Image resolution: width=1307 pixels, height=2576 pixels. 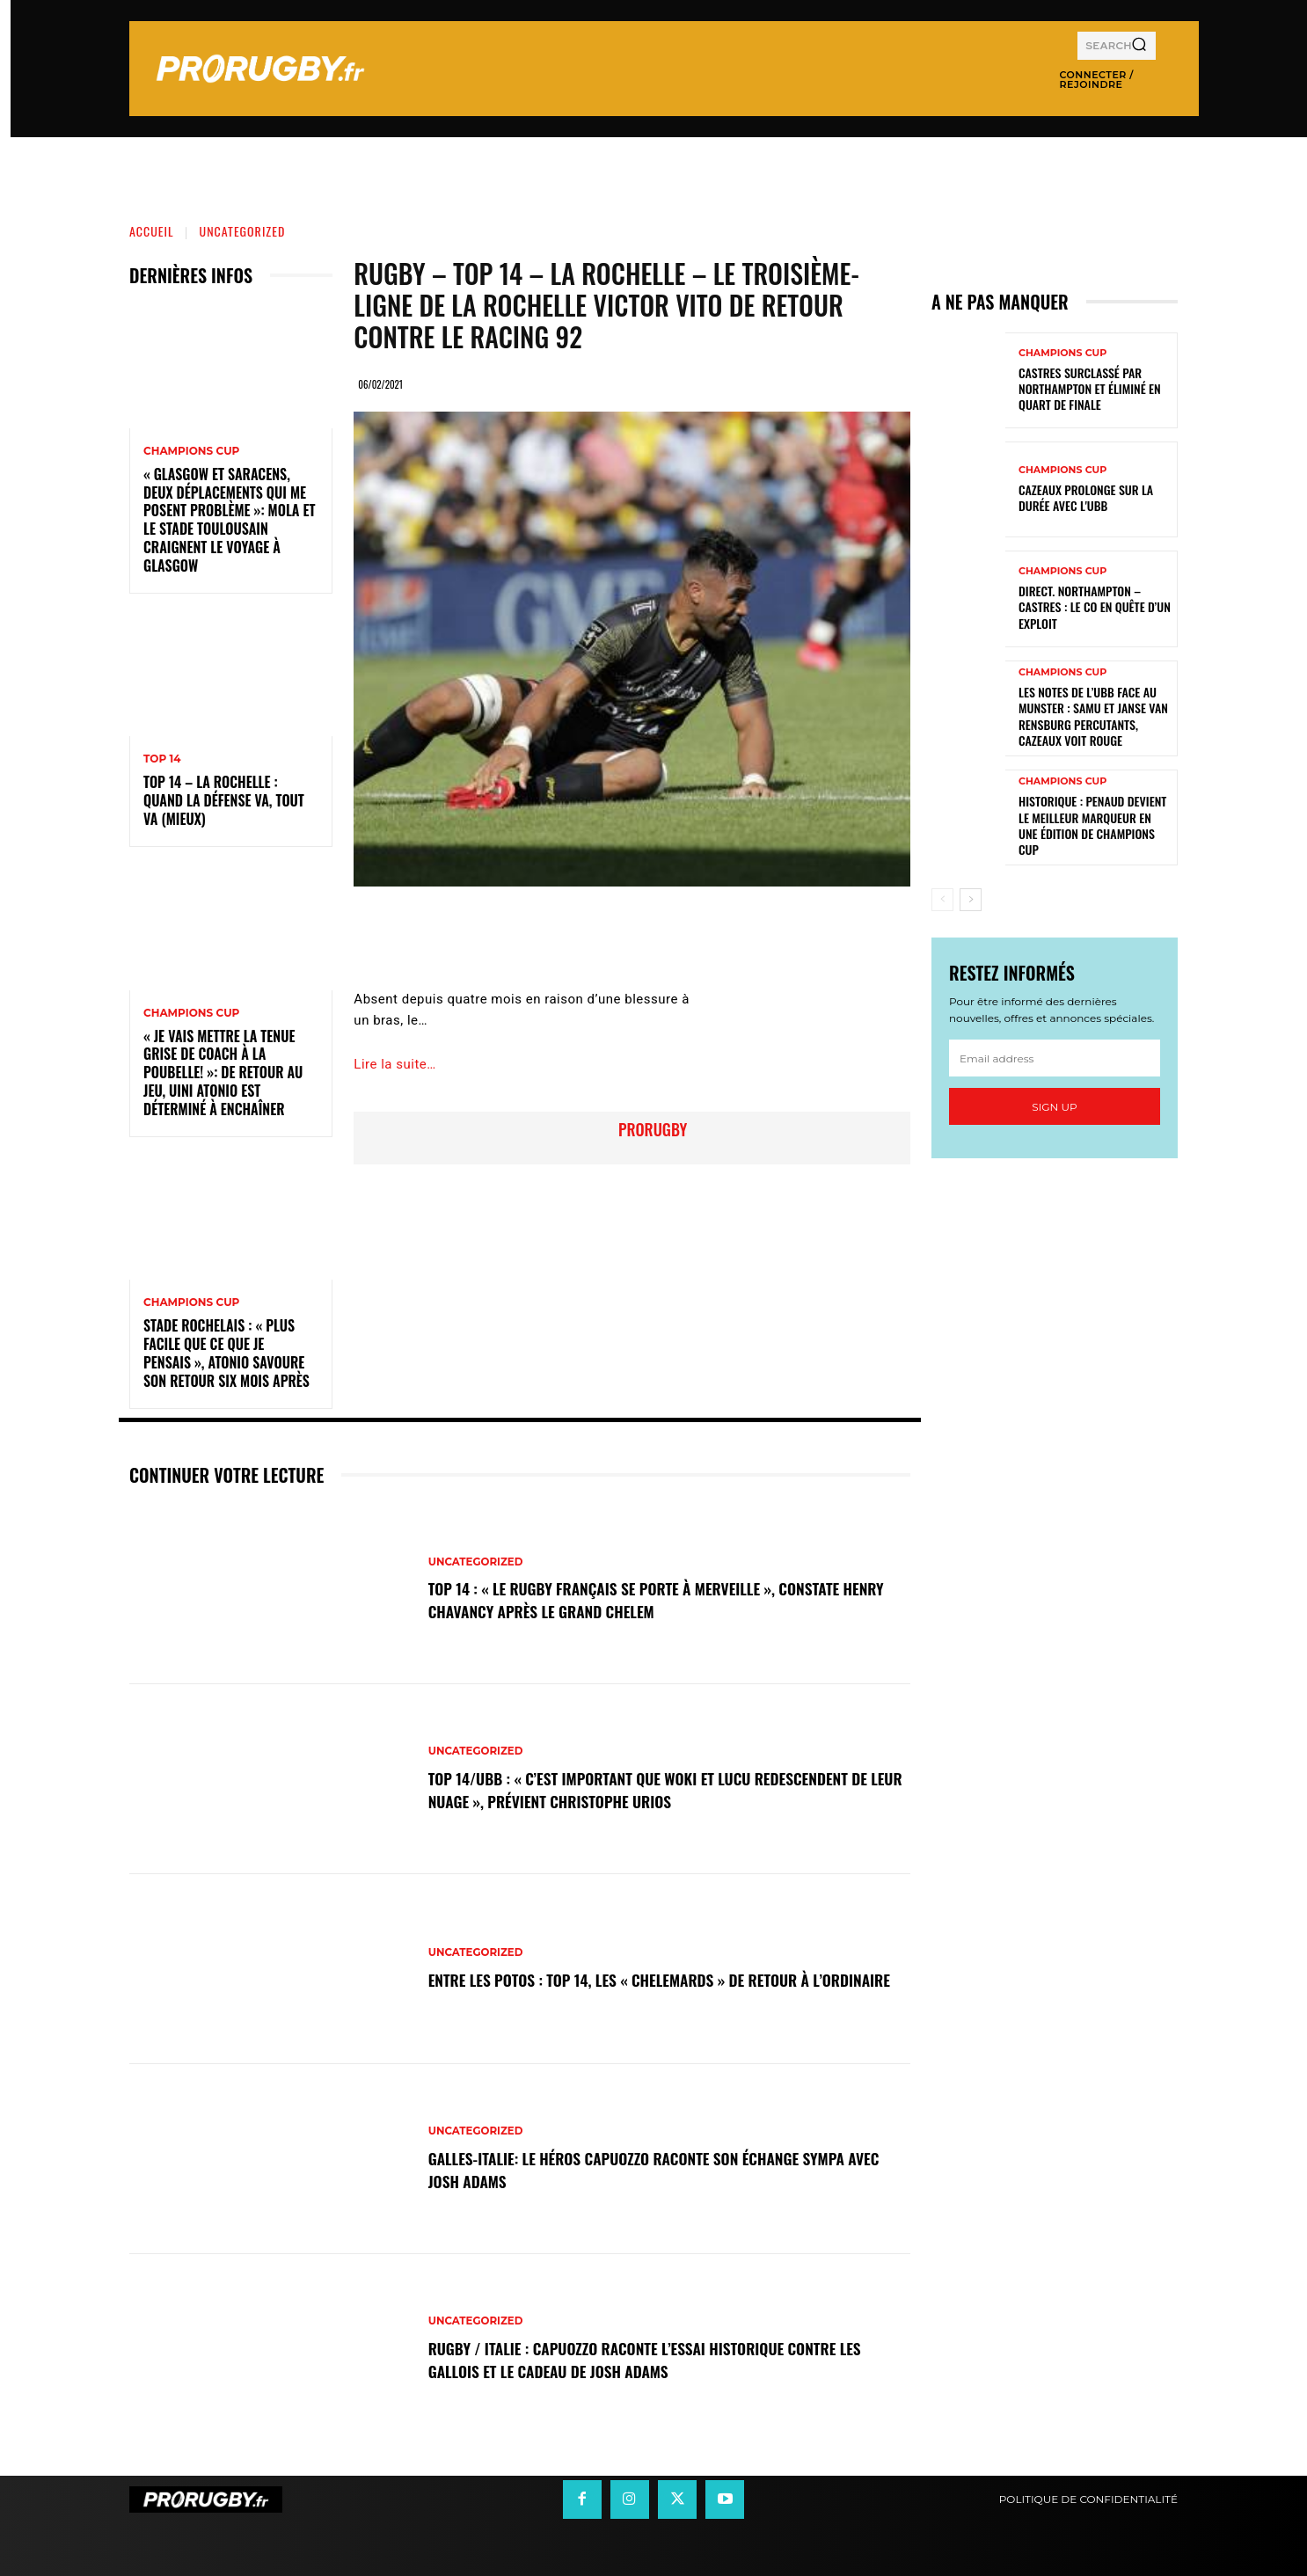 What do you see at coordinates (223, 1072) in the screenshot?
I see `« Je vais mettre la tenue grise de coach à la poubelle! »: de retour au jeu, Uini Atonio est déterminé à enchaîner` at bounding box center [223, 1072].